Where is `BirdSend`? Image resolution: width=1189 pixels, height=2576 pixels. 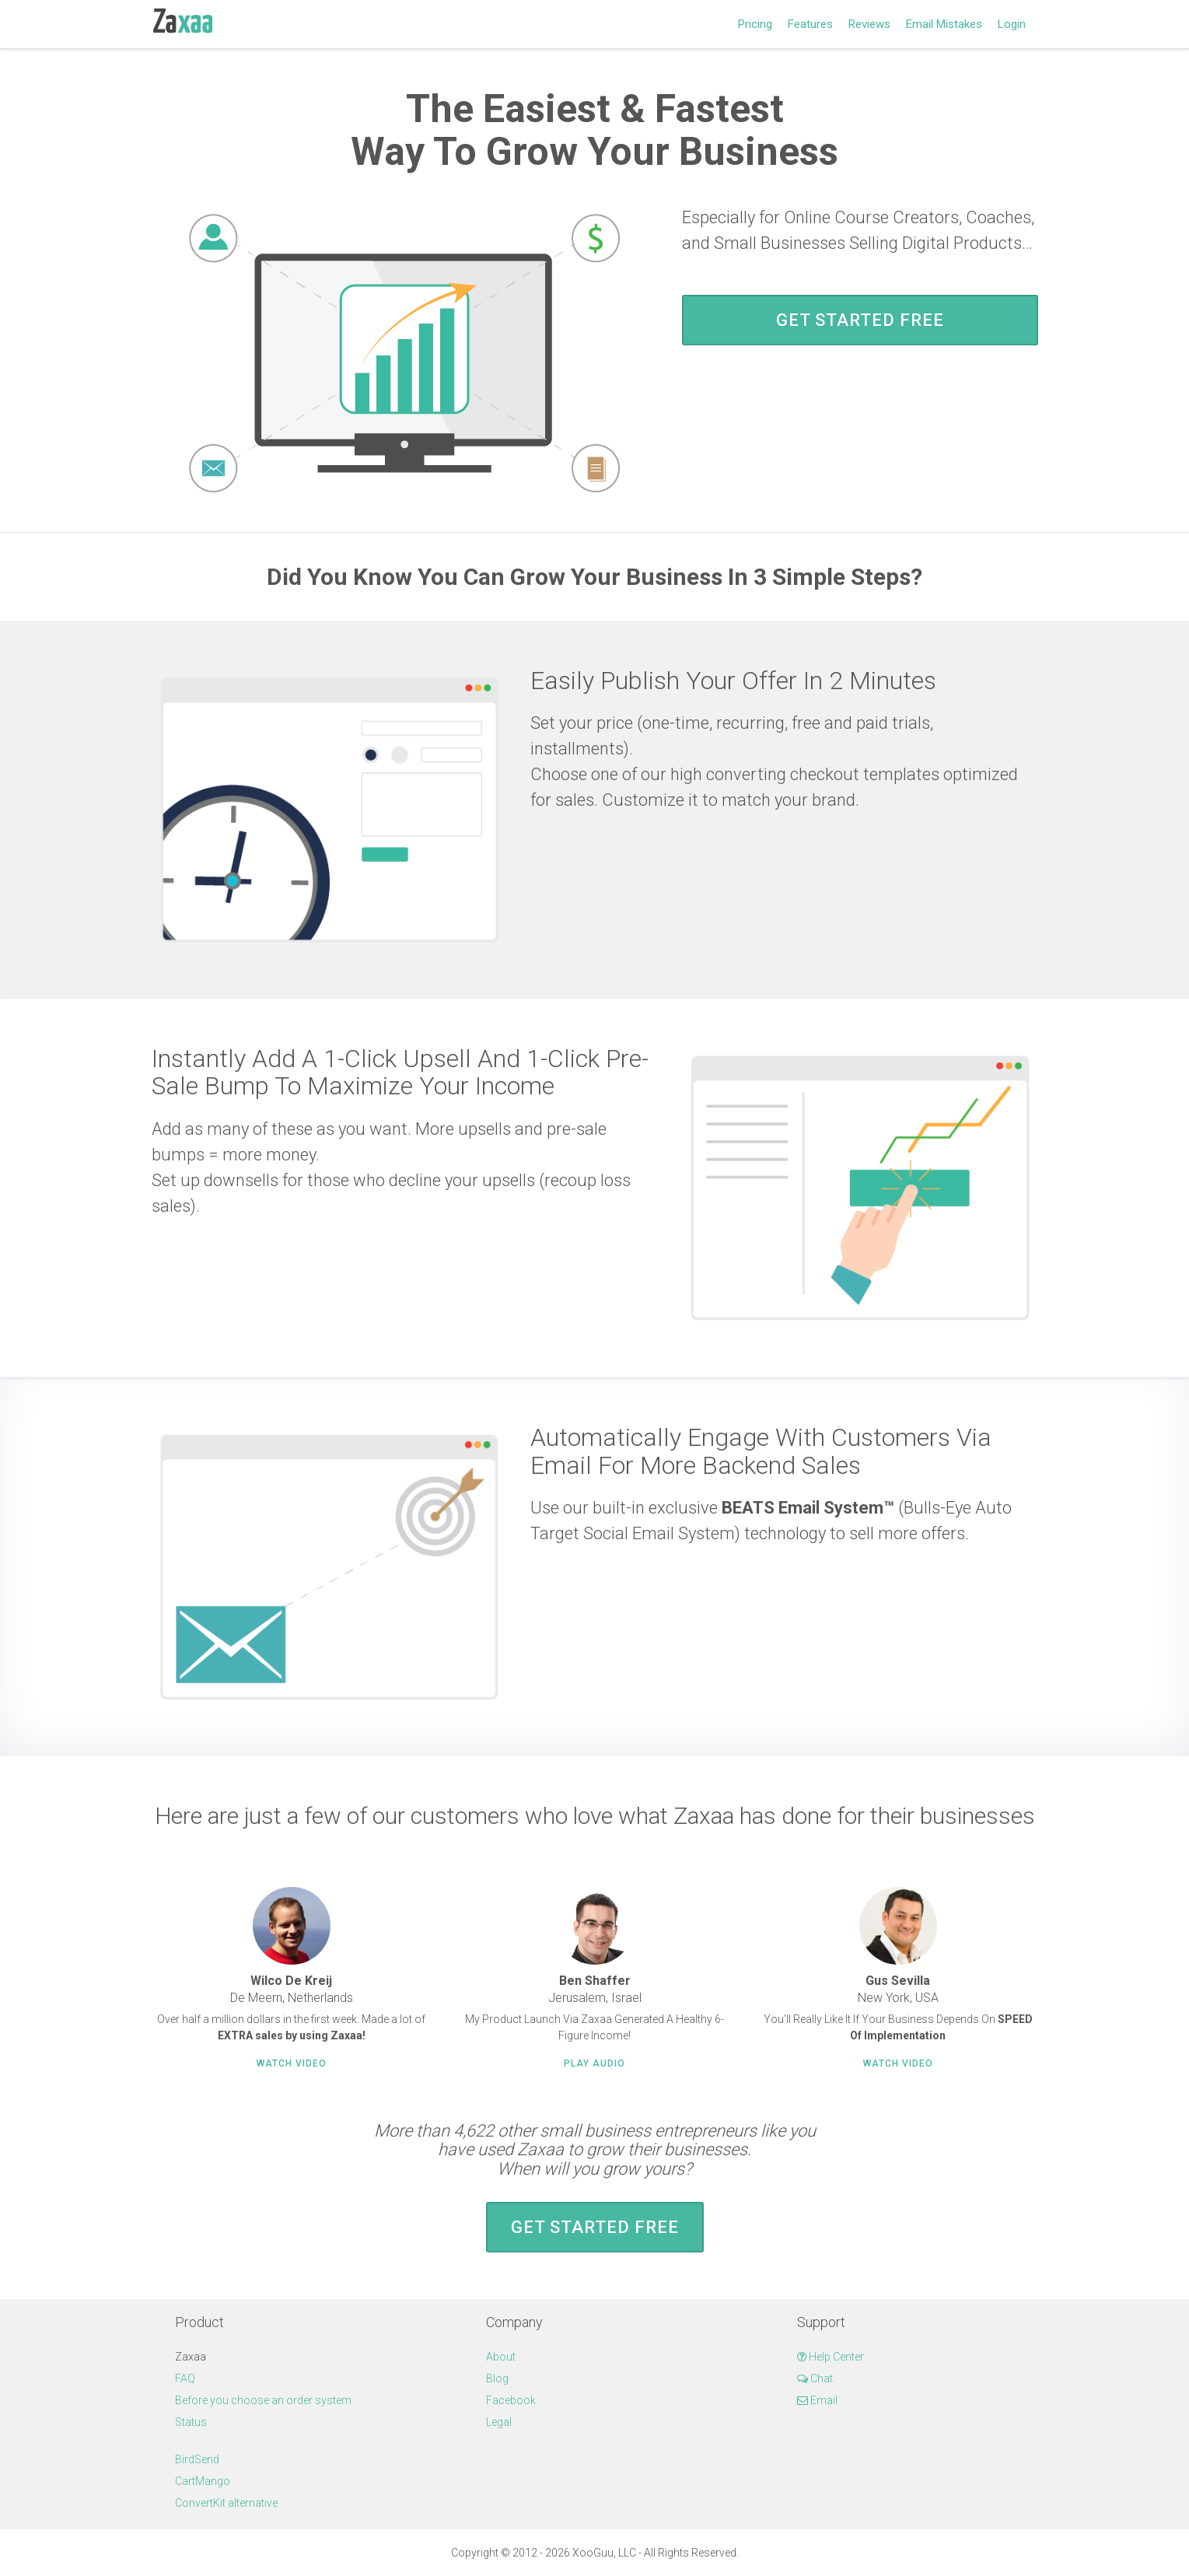 BirdSend is located at coordinates (197, 2459).